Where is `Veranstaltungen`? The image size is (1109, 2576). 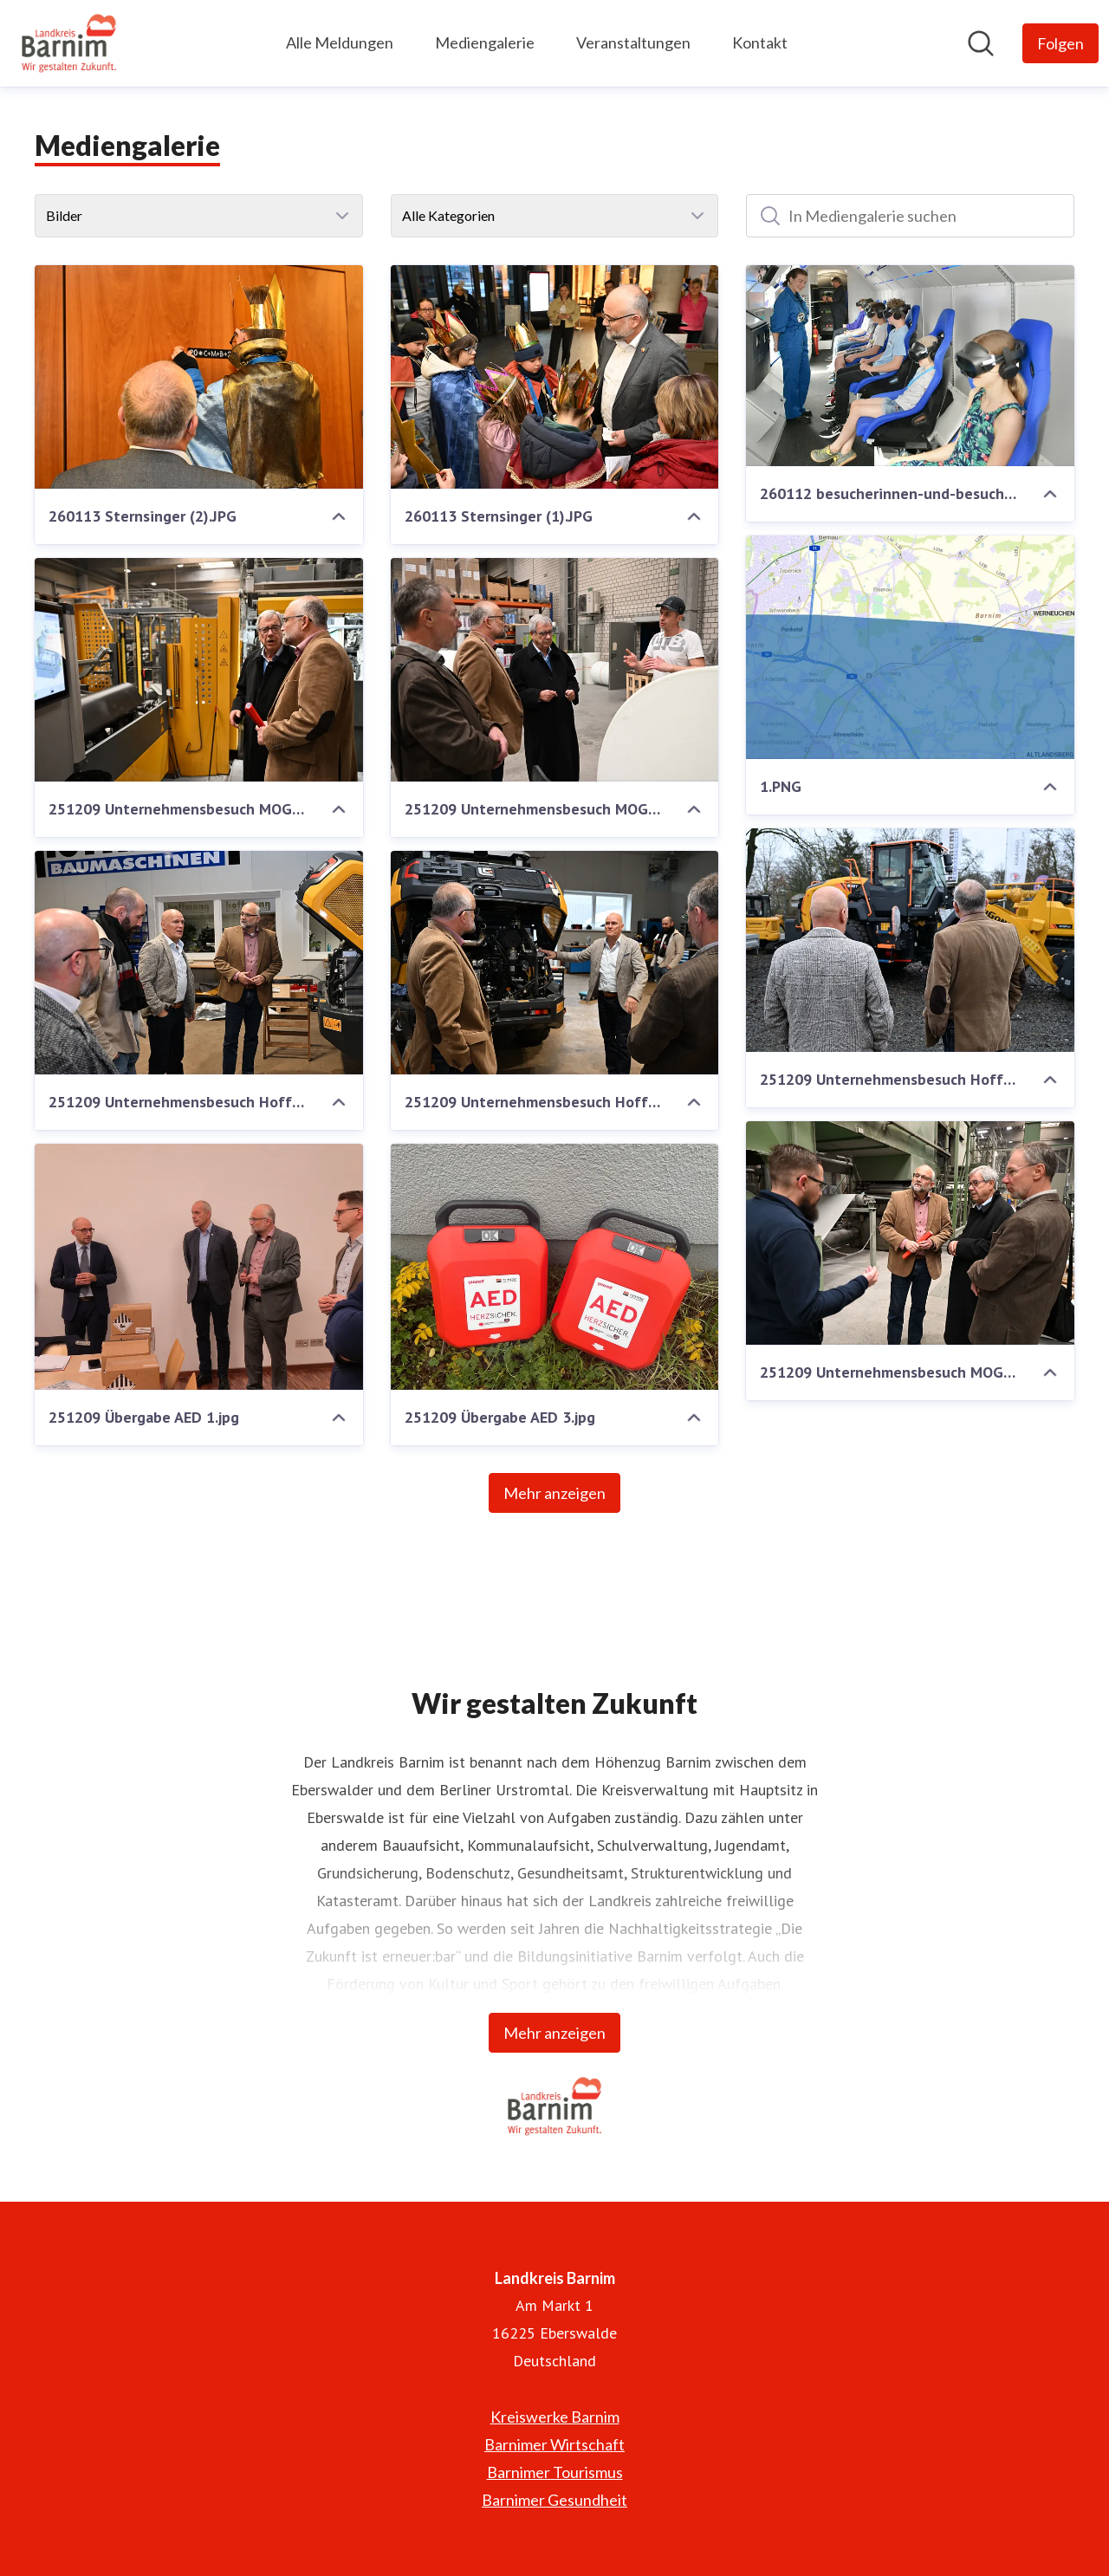
Veranstaltungen is located at coordinates (633, 42).